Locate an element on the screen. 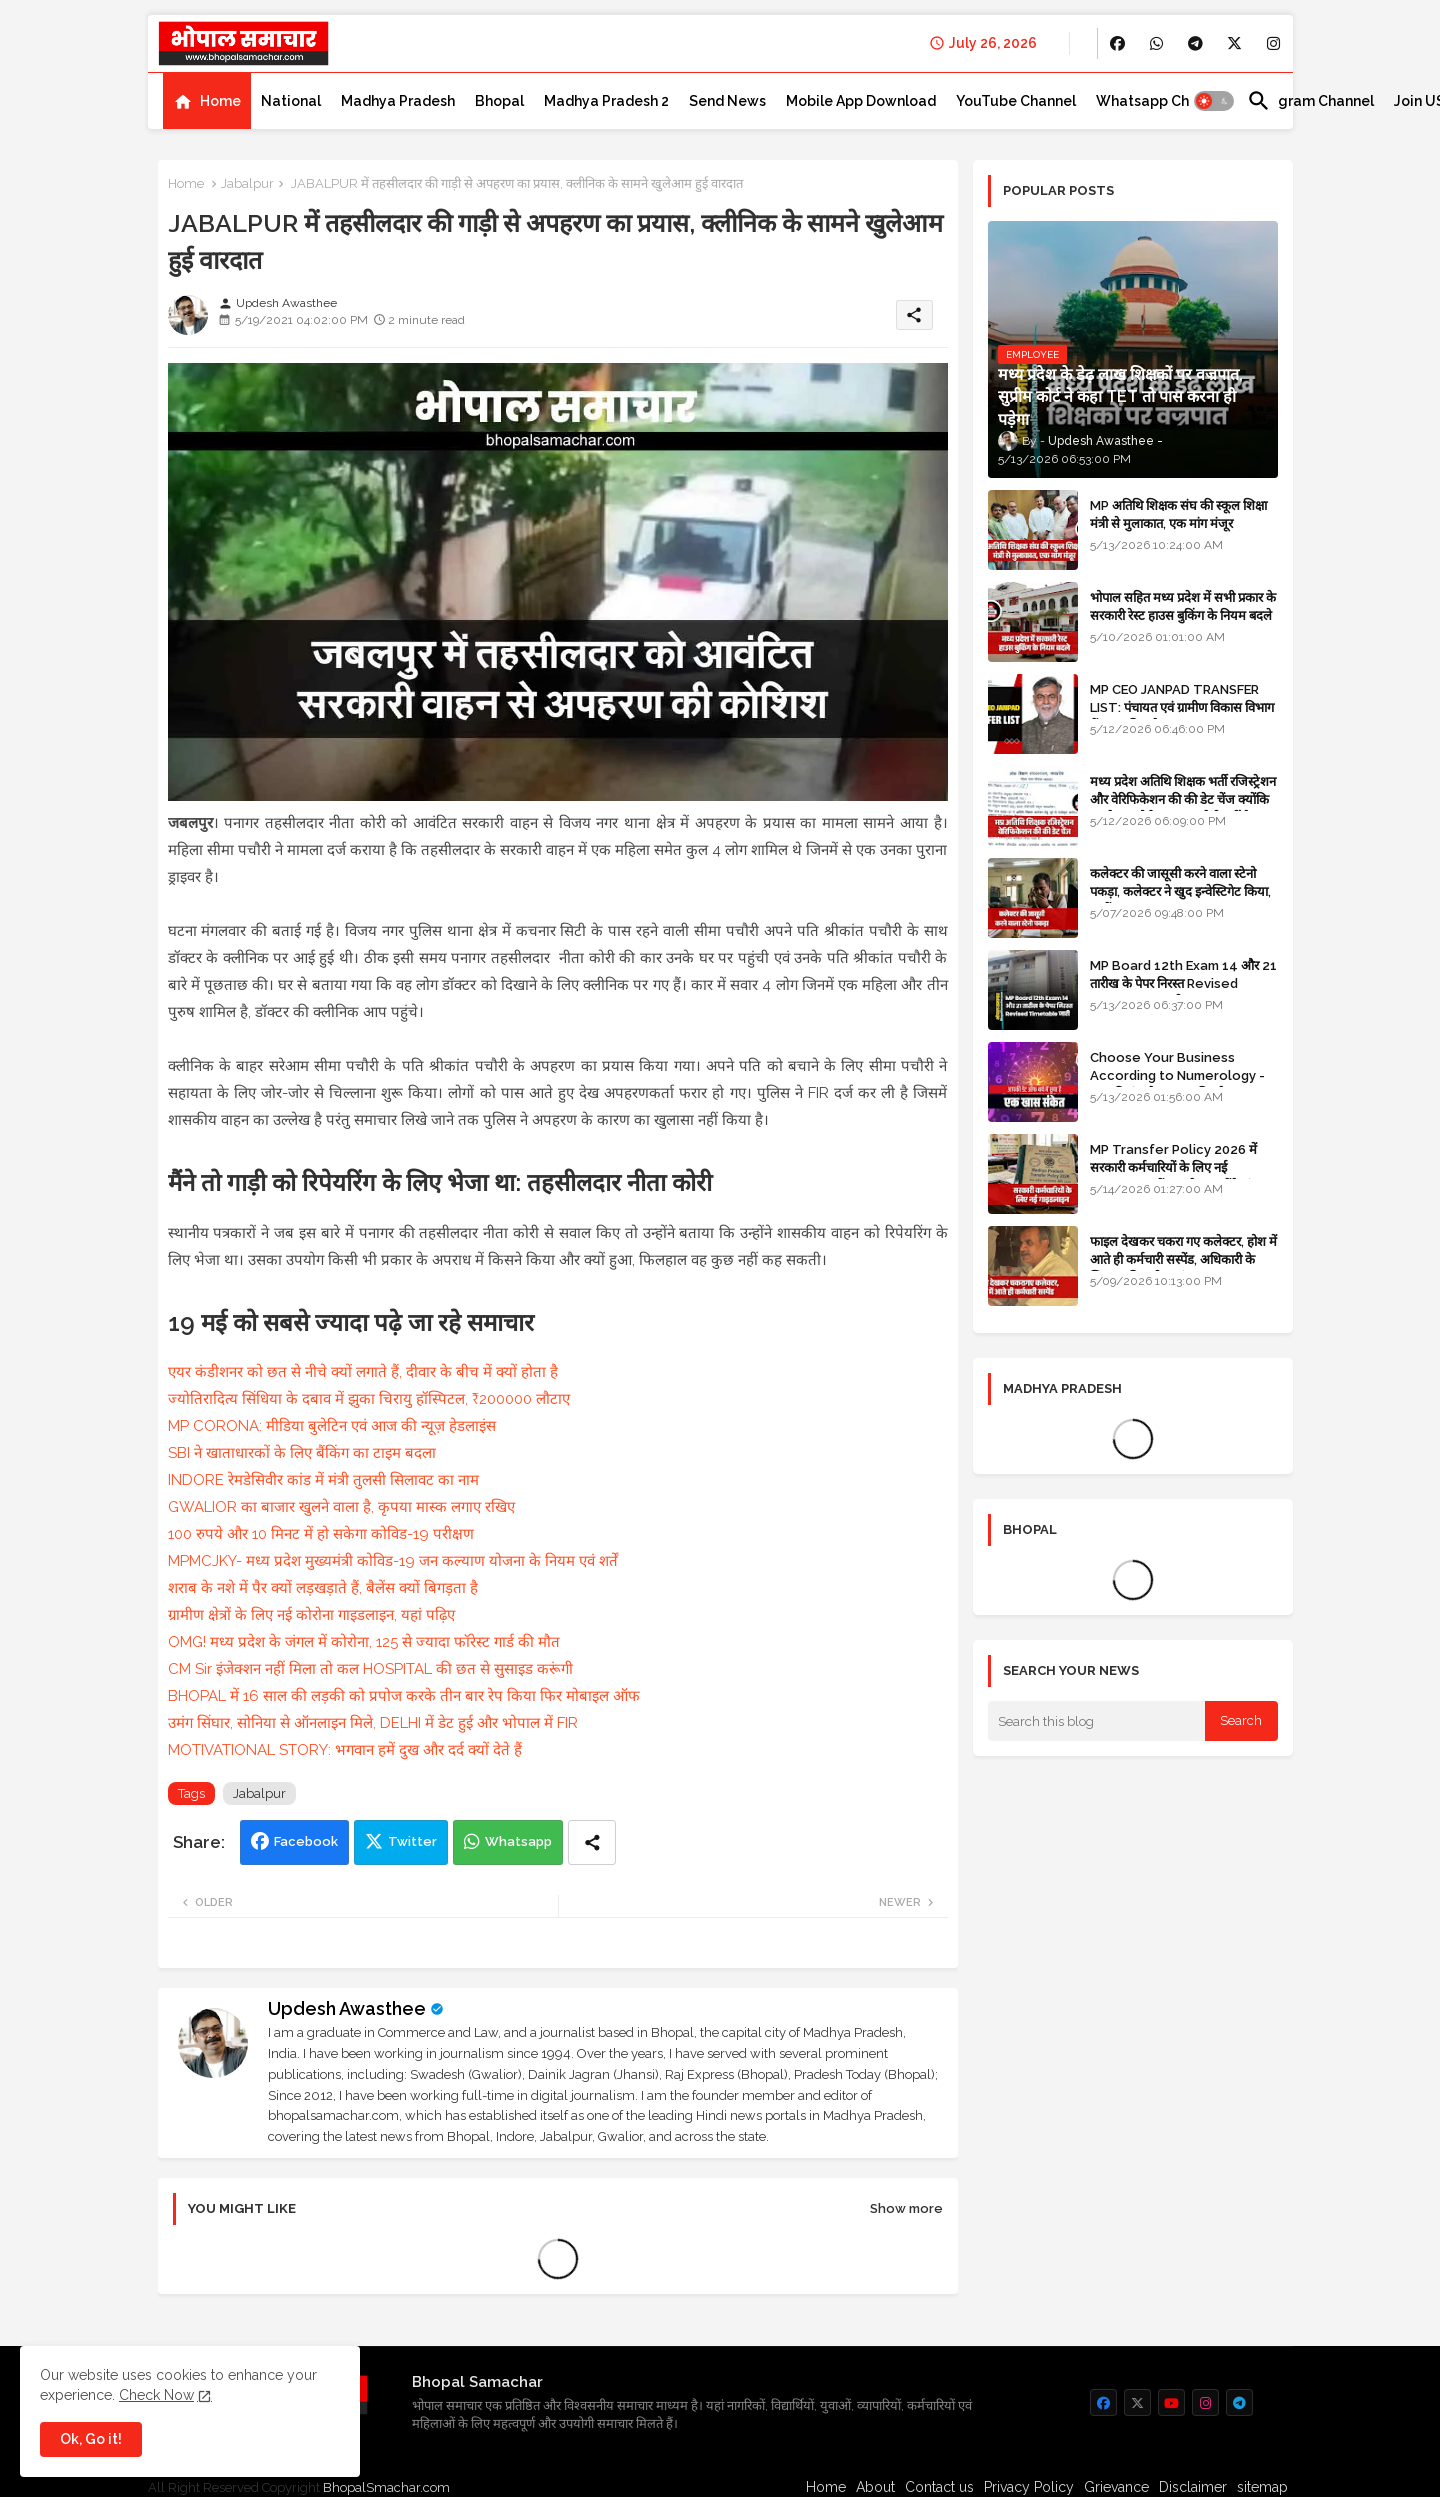 Image resolution: width=1440 pixels, height=2497 pixels. MP अतिथि शिक्षक संघ की स्कूल शिक्षा मंत्री से मुलाकात, एक मांग मंजूर is located at coordinates (1178, 514).